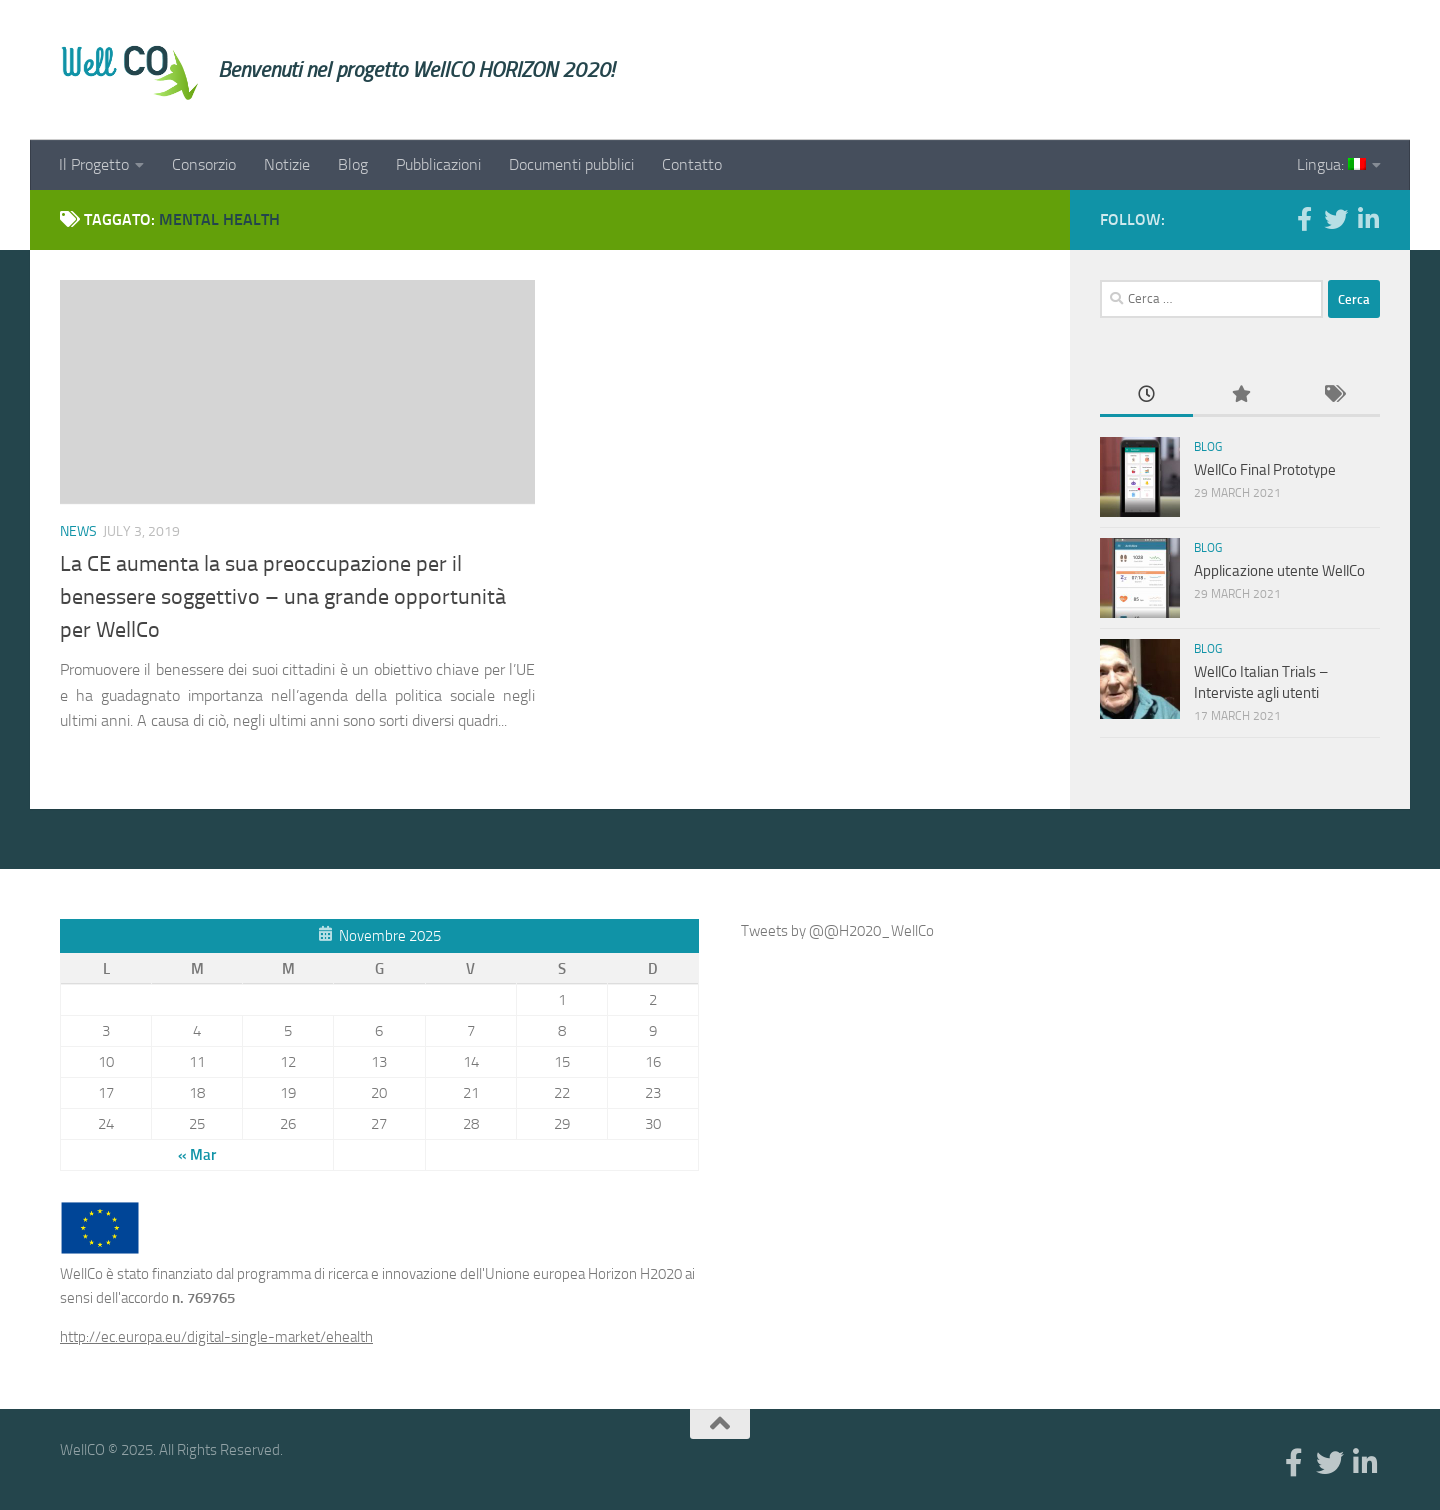  Describe the element at coordinates (1331, 164) in the screenshot. I see `Lingua:` at that location.